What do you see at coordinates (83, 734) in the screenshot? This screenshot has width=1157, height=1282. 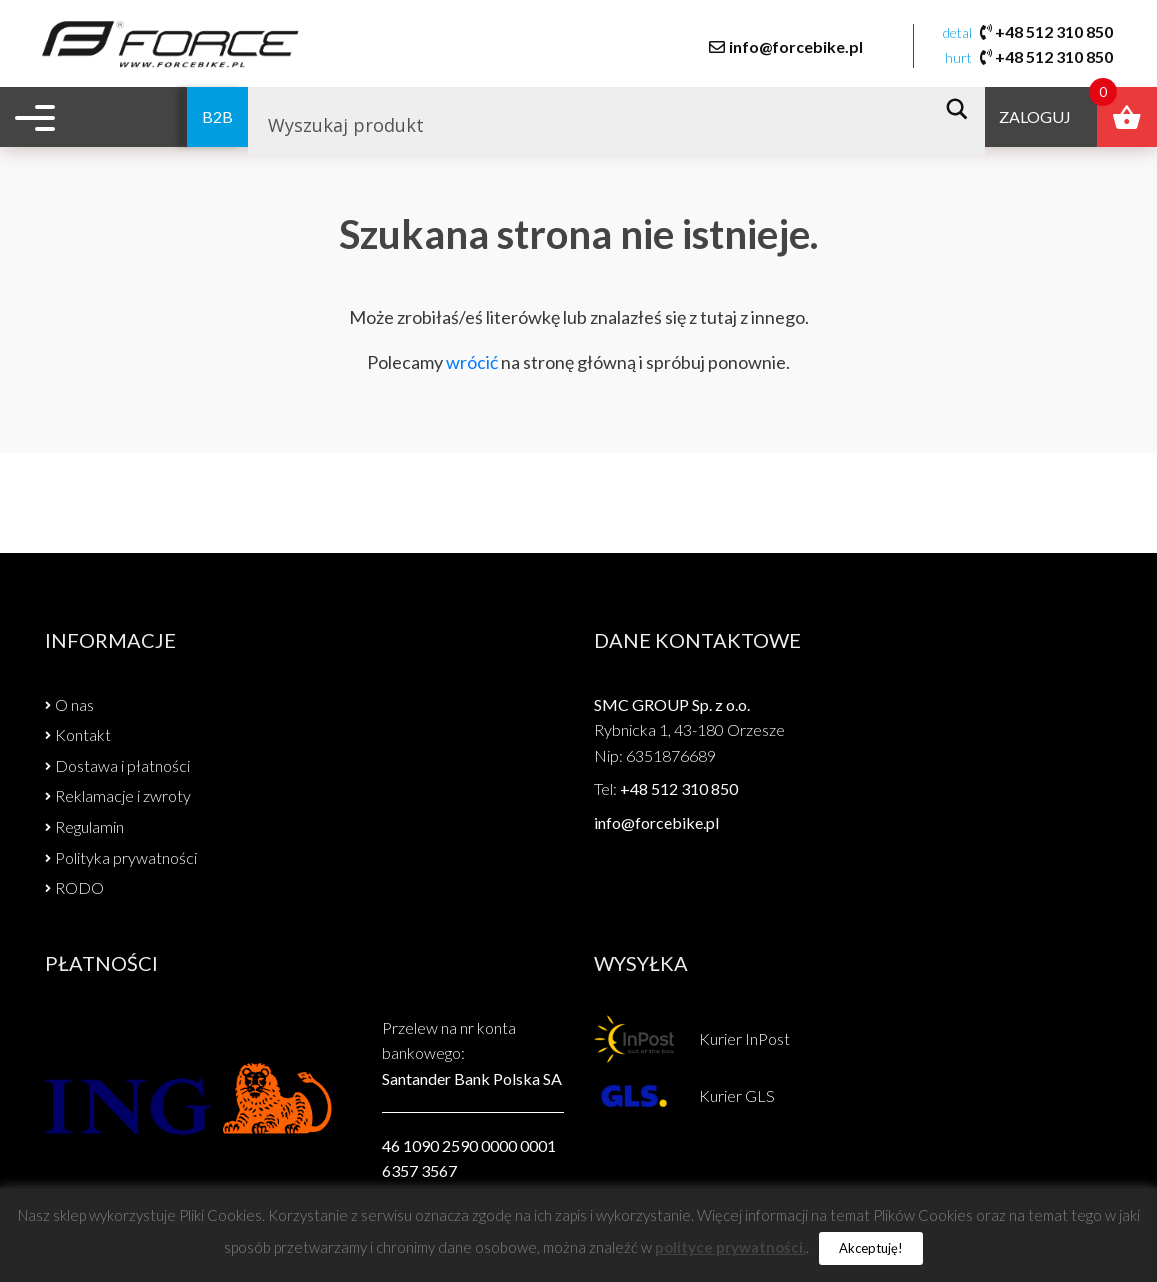 I see `Kontakt` at bounding box center [83, 734].